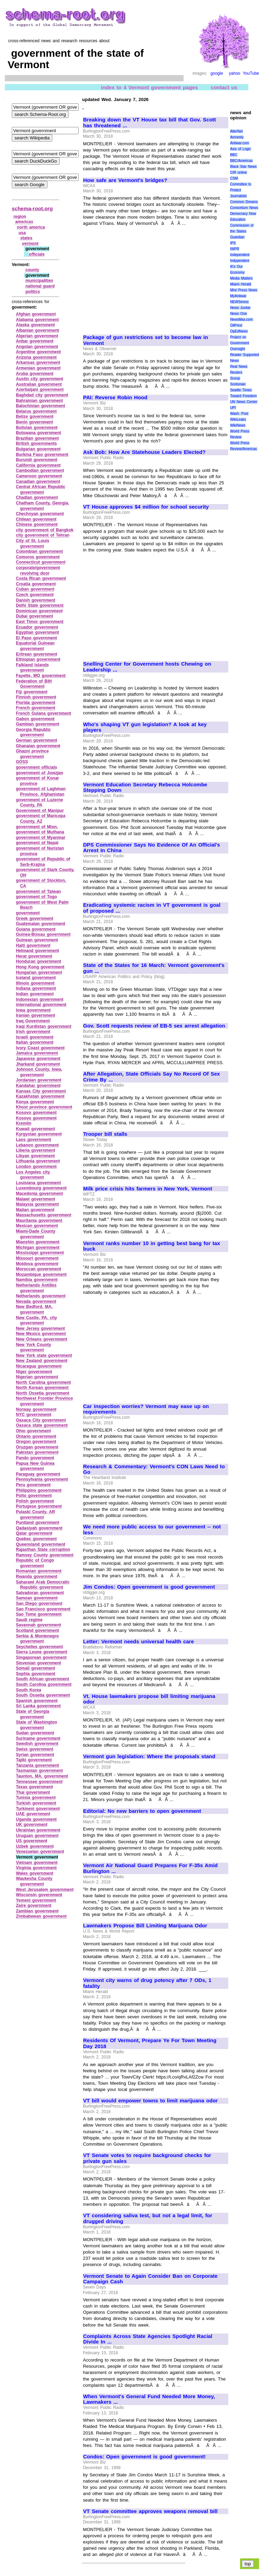  What do you see at coordinates (35, 1155) in the screenshot?
I see `Libyan government` at bounding box center [35, 1155].